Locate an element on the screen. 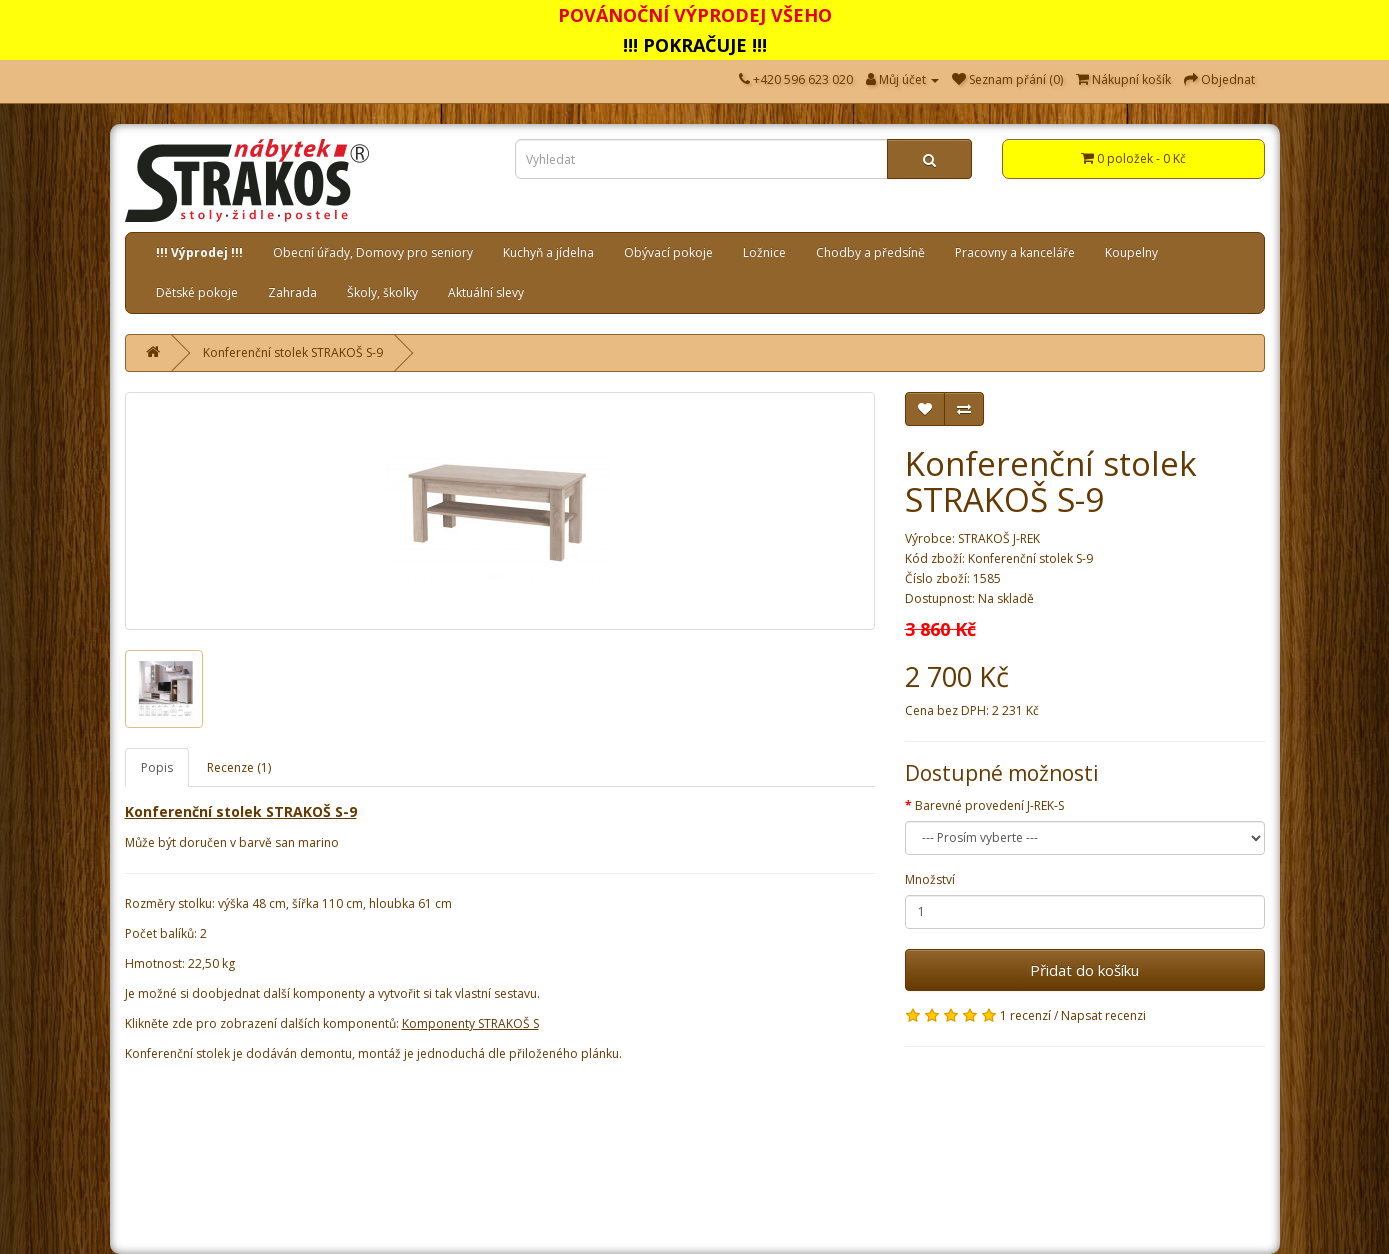  Konferenční stolek STRAKOŠ S-9 is located at coordinates (293, 352).